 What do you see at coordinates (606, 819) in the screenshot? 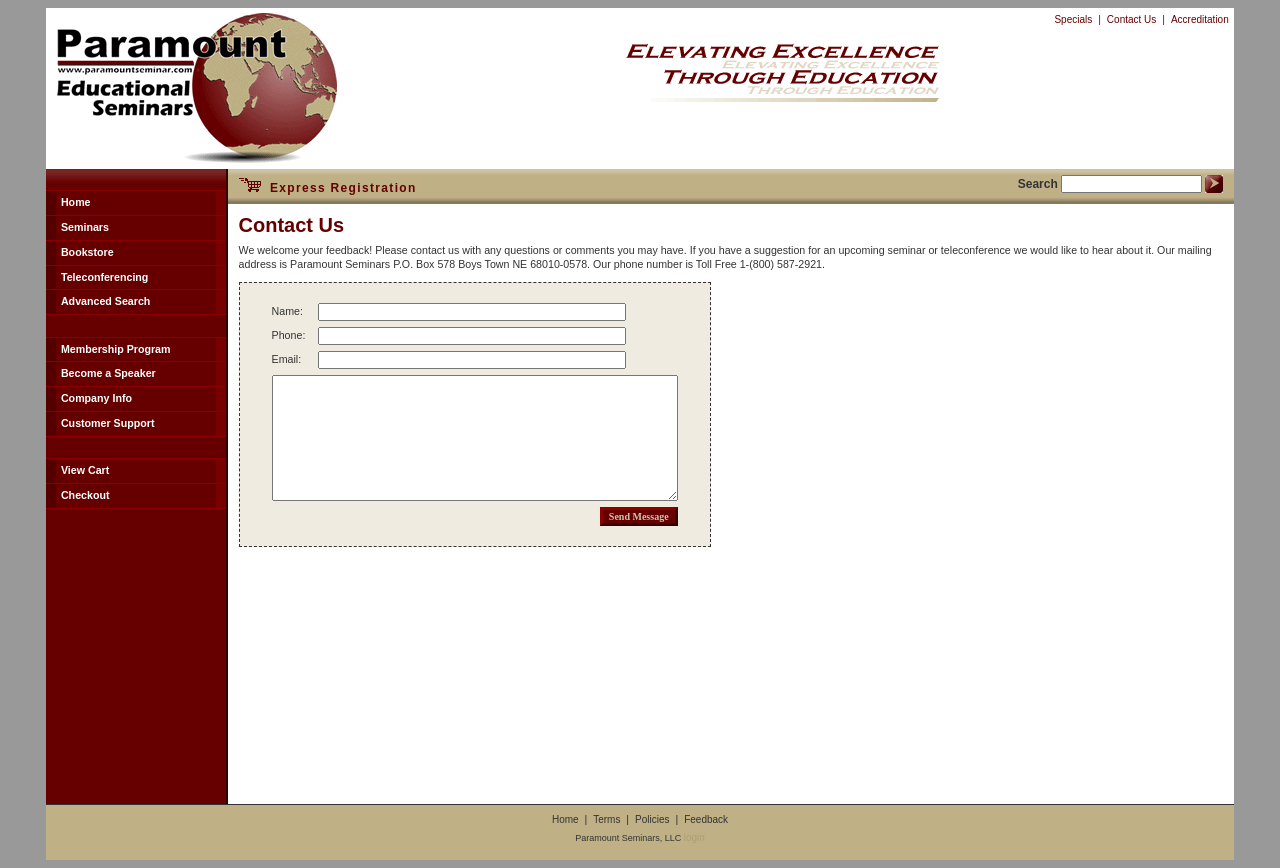
I see `Terms` at bounding box center [606, 819].